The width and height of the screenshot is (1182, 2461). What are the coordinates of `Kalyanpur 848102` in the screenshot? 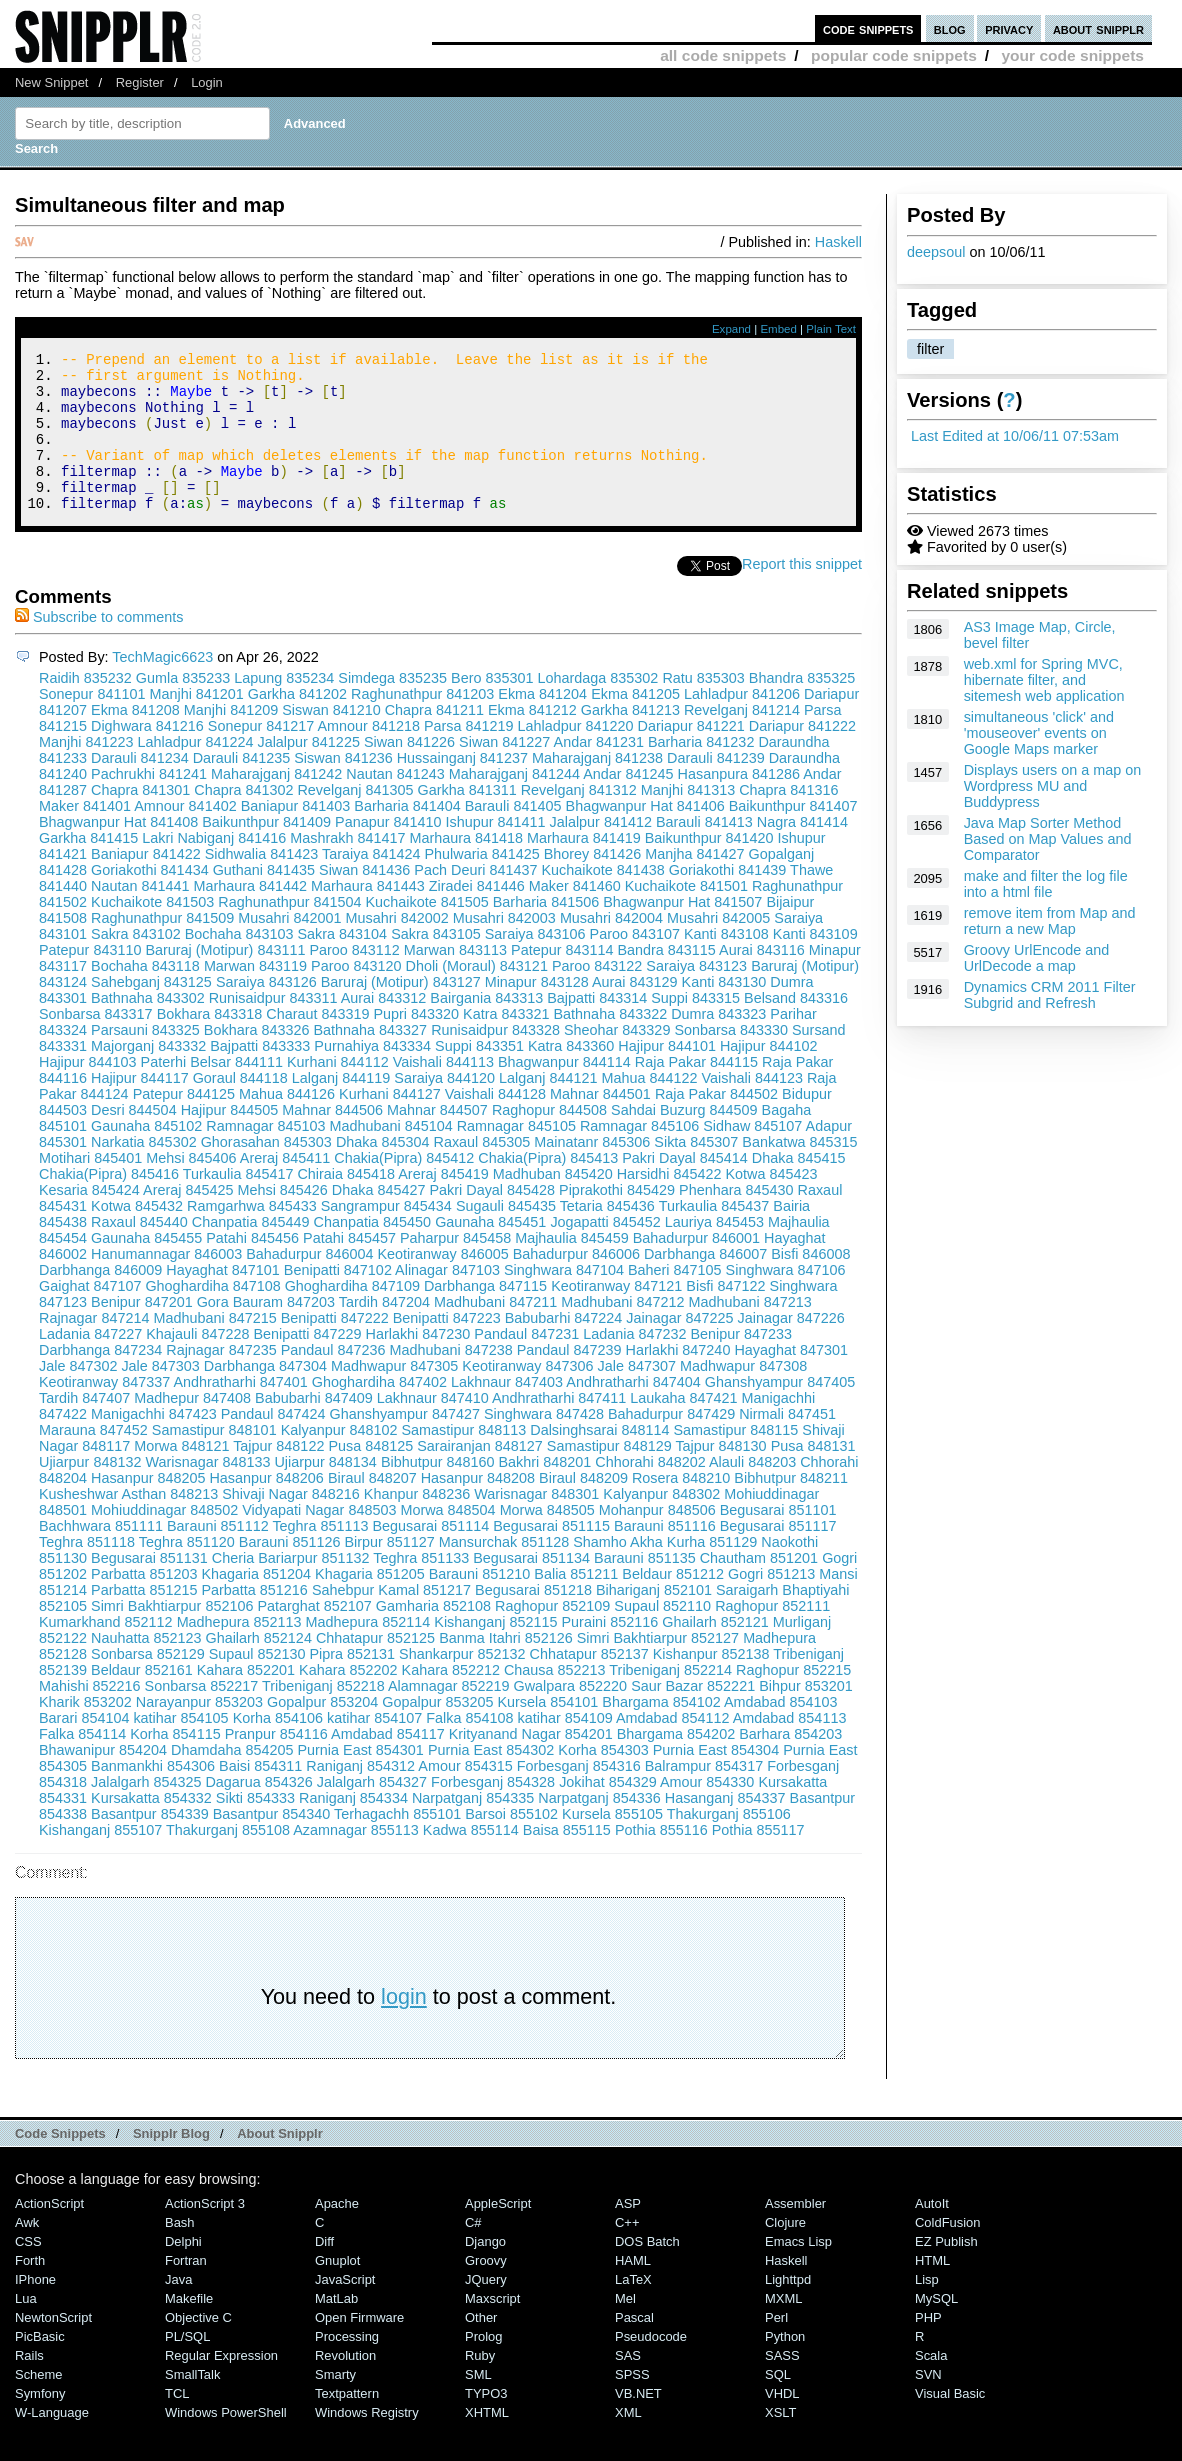 It's located at (339, 1460).